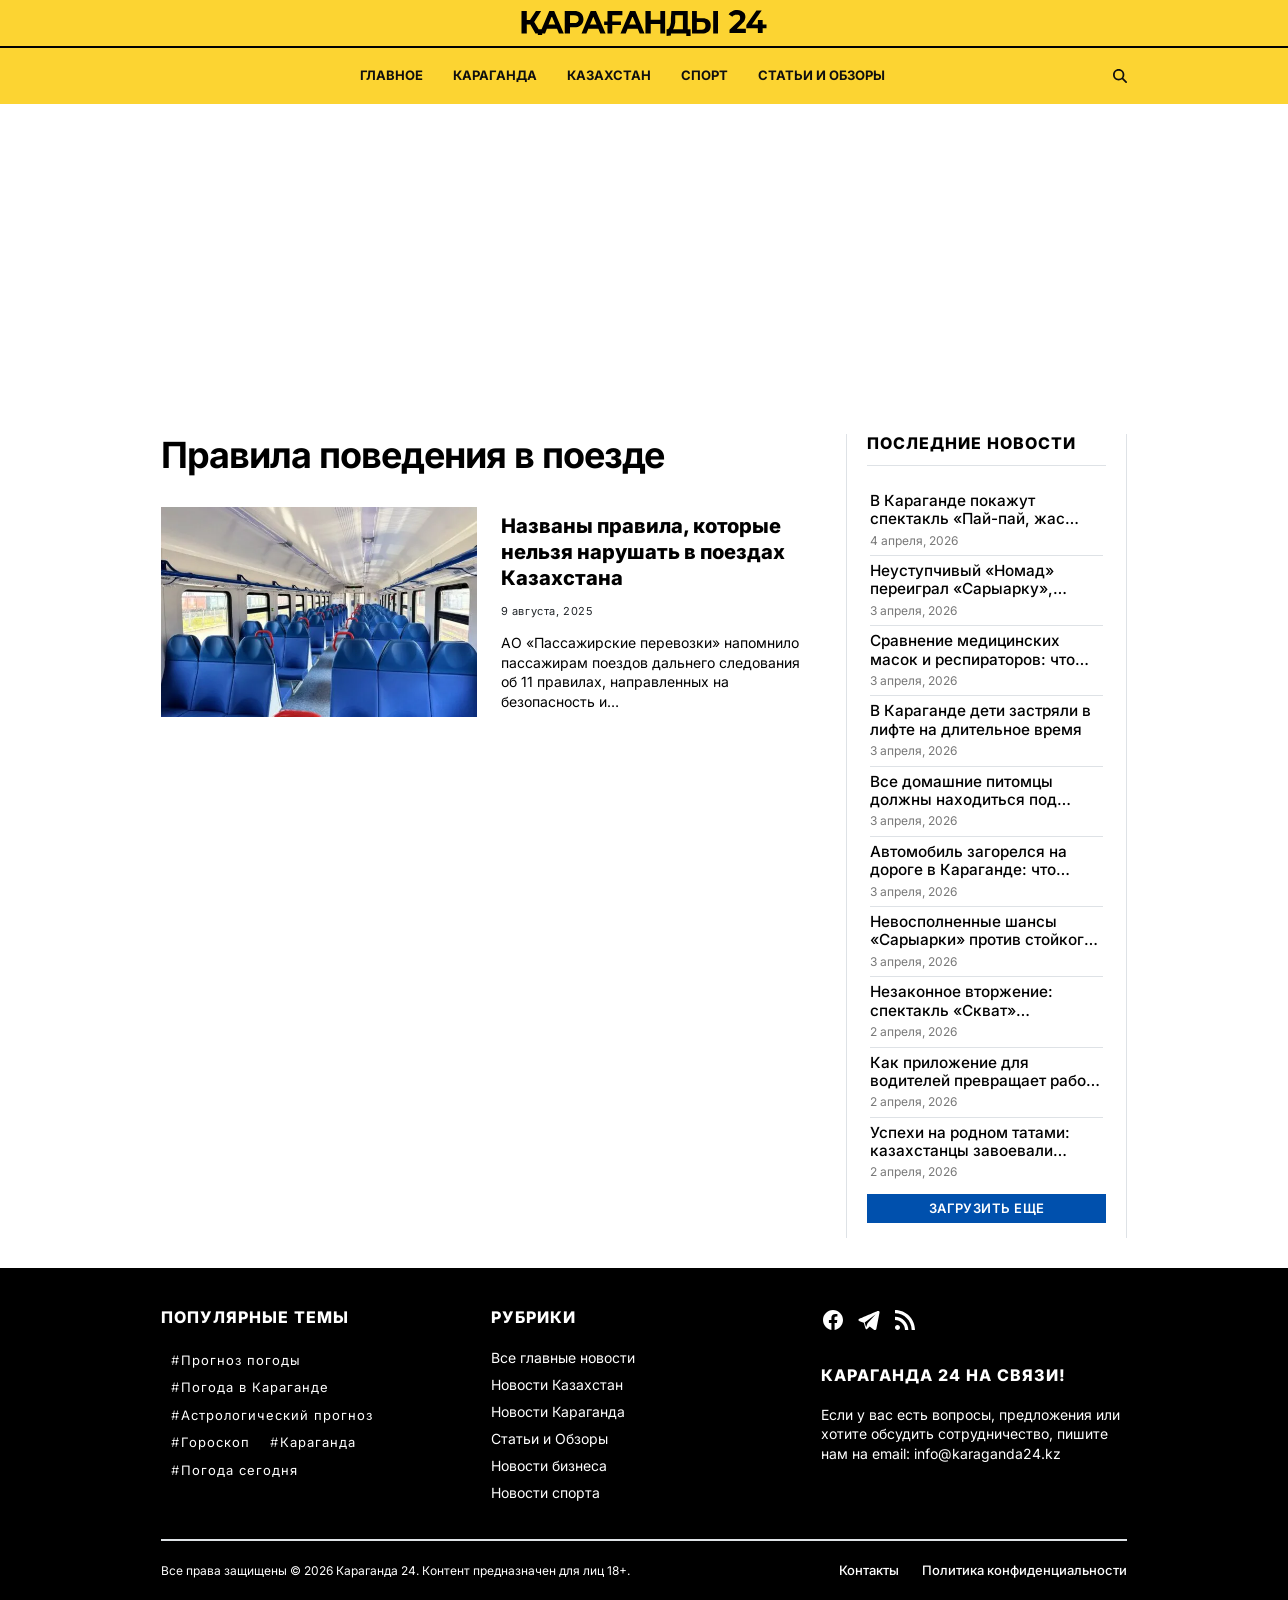 Image resolution: width=1288 pixels, height=1600 pixels. I want to click on Успехи на родном татами: казахстанцы завоевали медали на чемпионате в Алматы, so click(970, 1142).